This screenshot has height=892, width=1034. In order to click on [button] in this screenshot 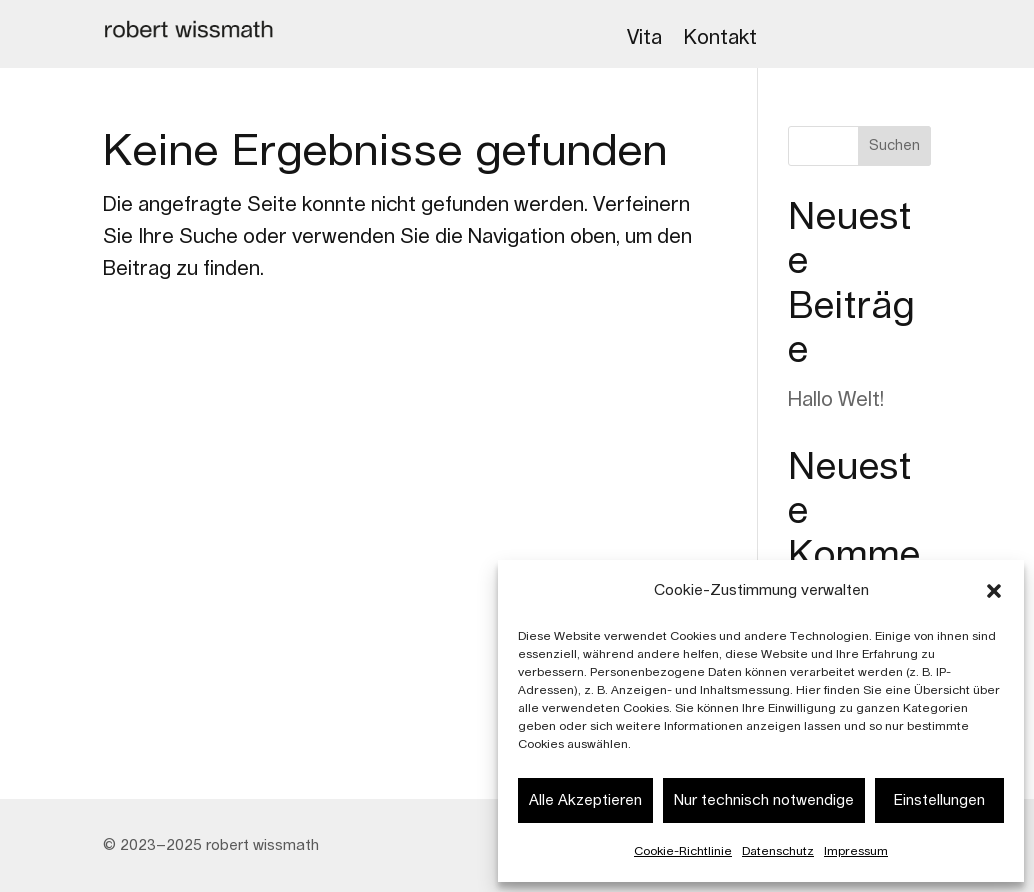, I will do `click(994, 591)`.